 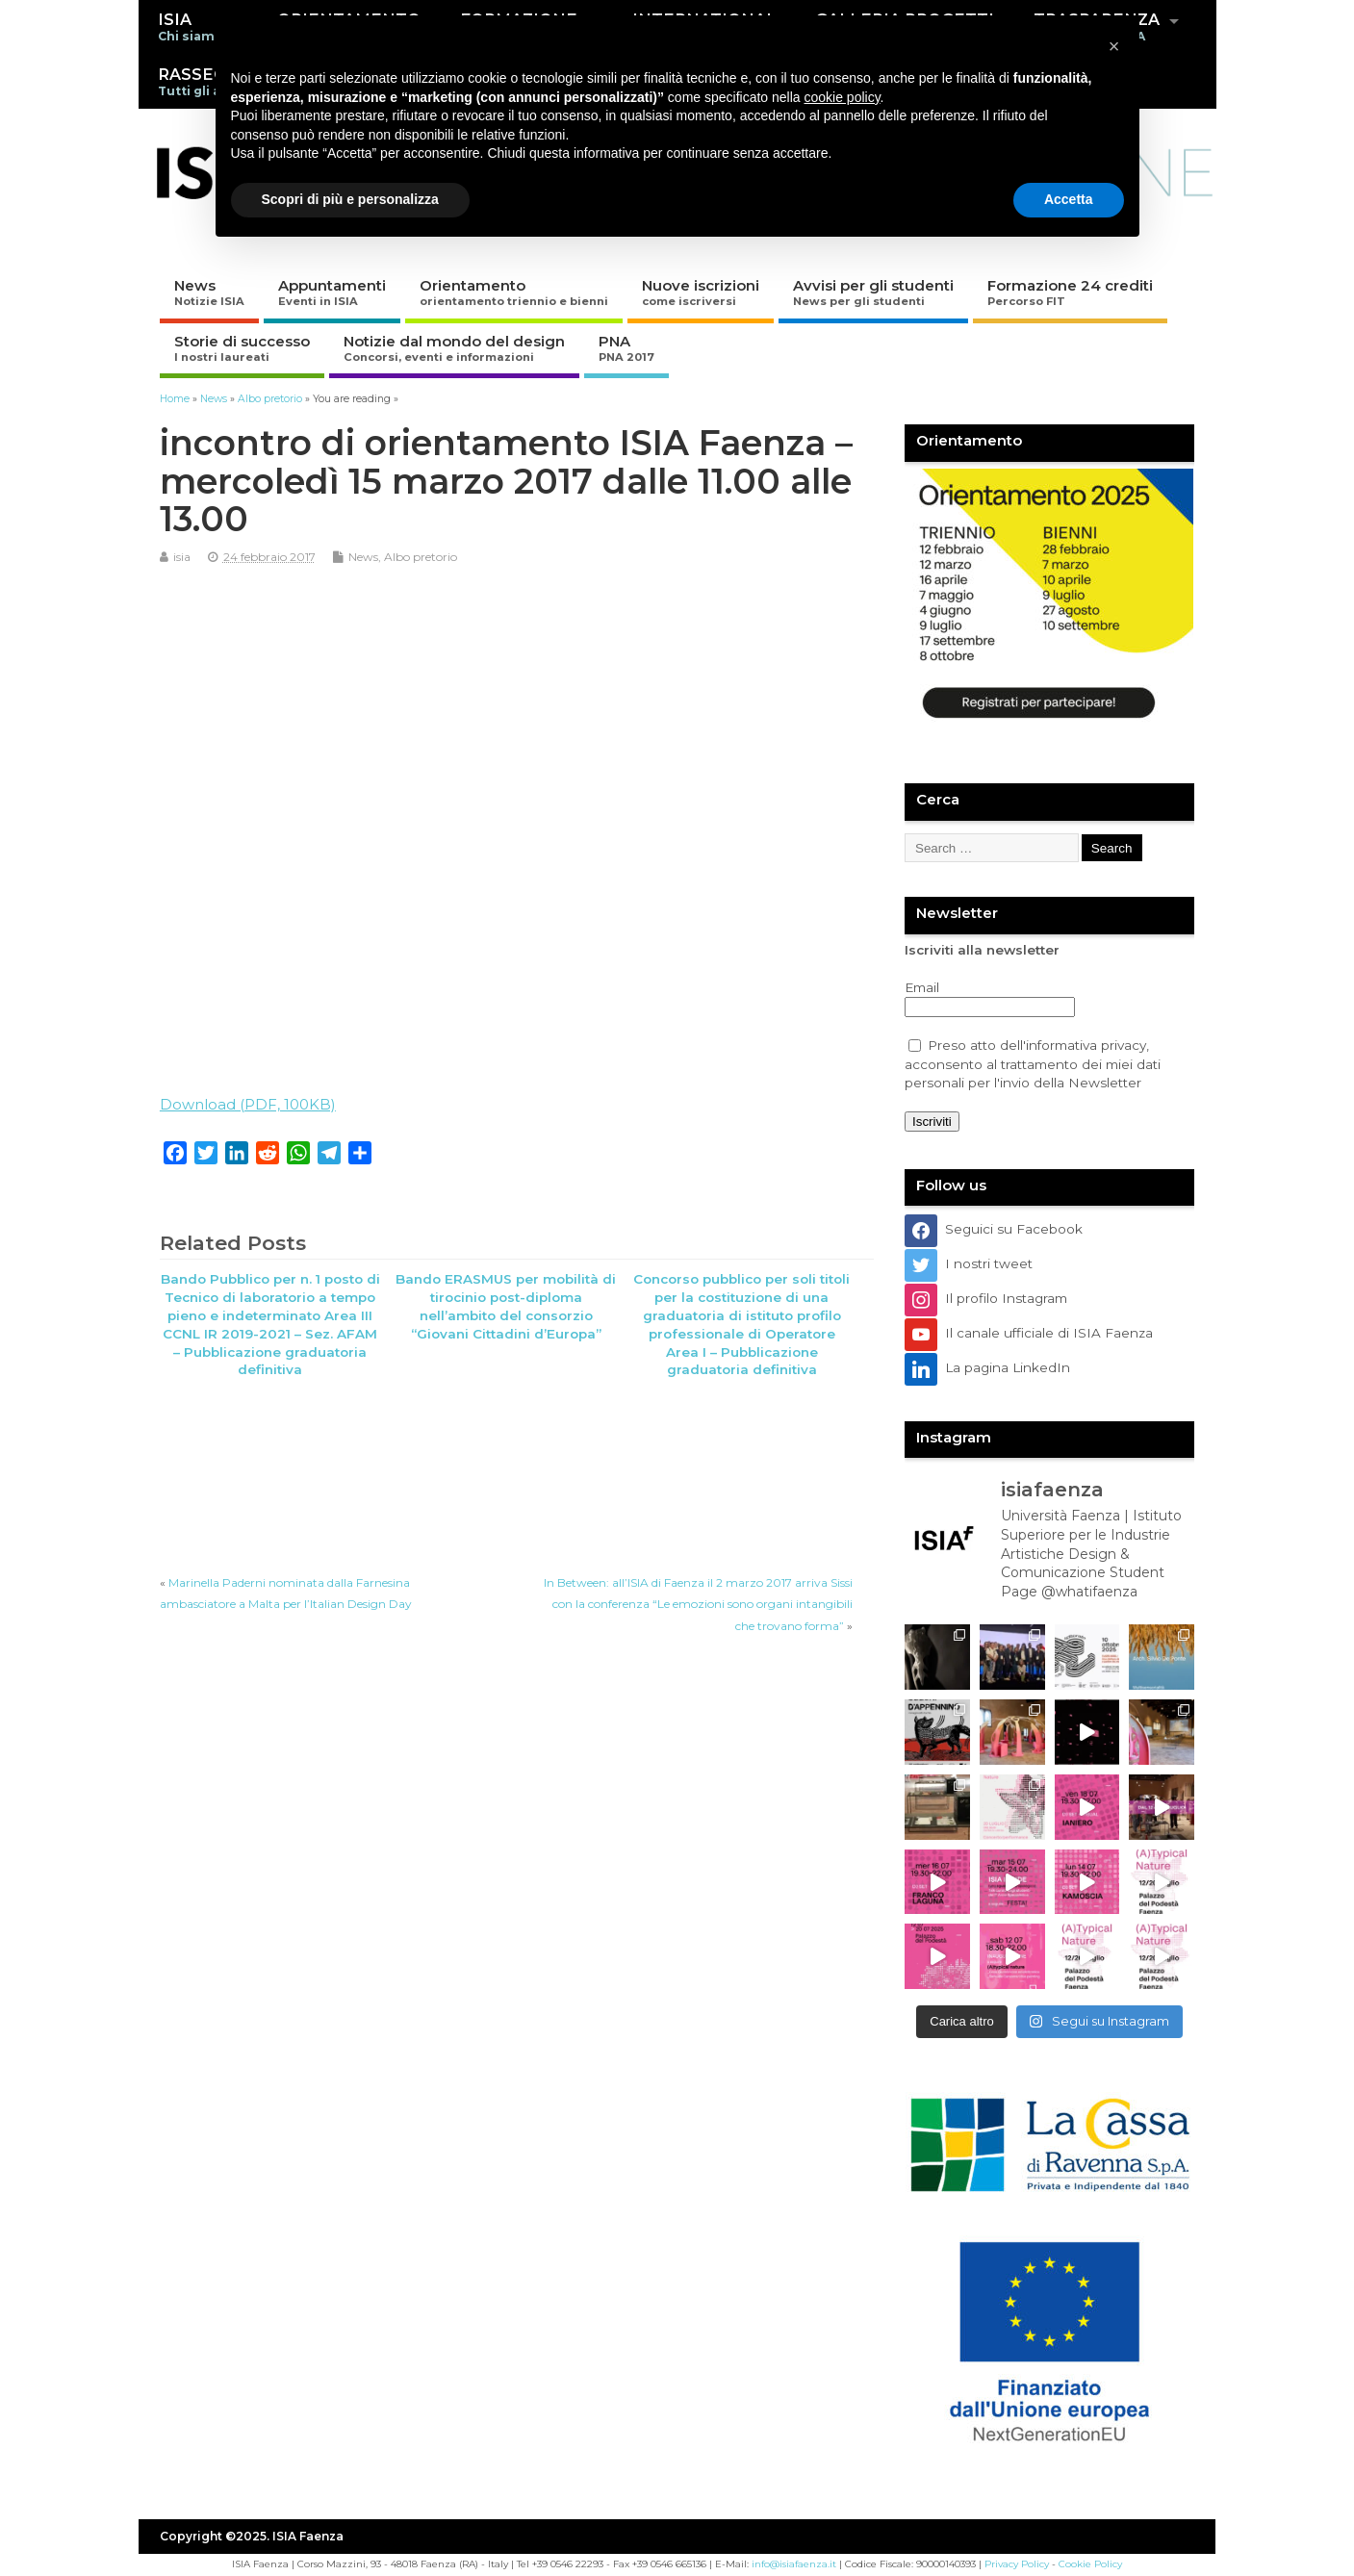 I want to click on Storie di successo, so click(x=242, y=348).